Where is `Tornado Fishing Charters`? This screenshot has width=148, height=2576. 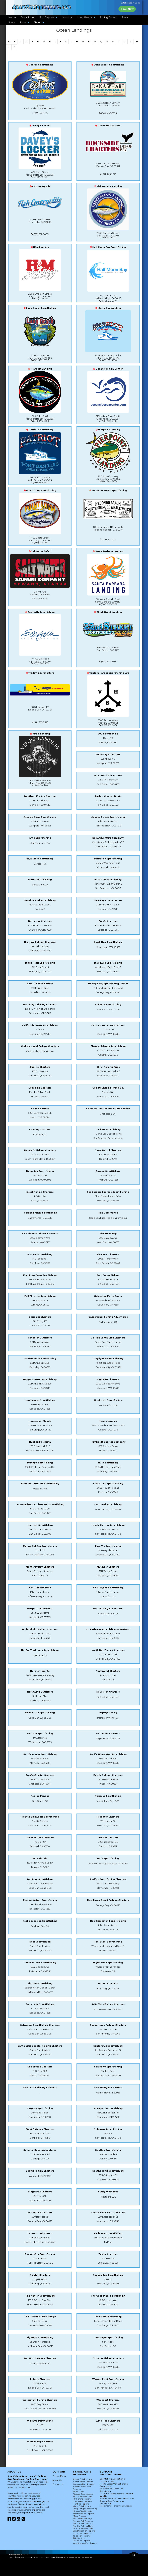
Tornado Fishing Charters is located at coordinates (108, 2358).